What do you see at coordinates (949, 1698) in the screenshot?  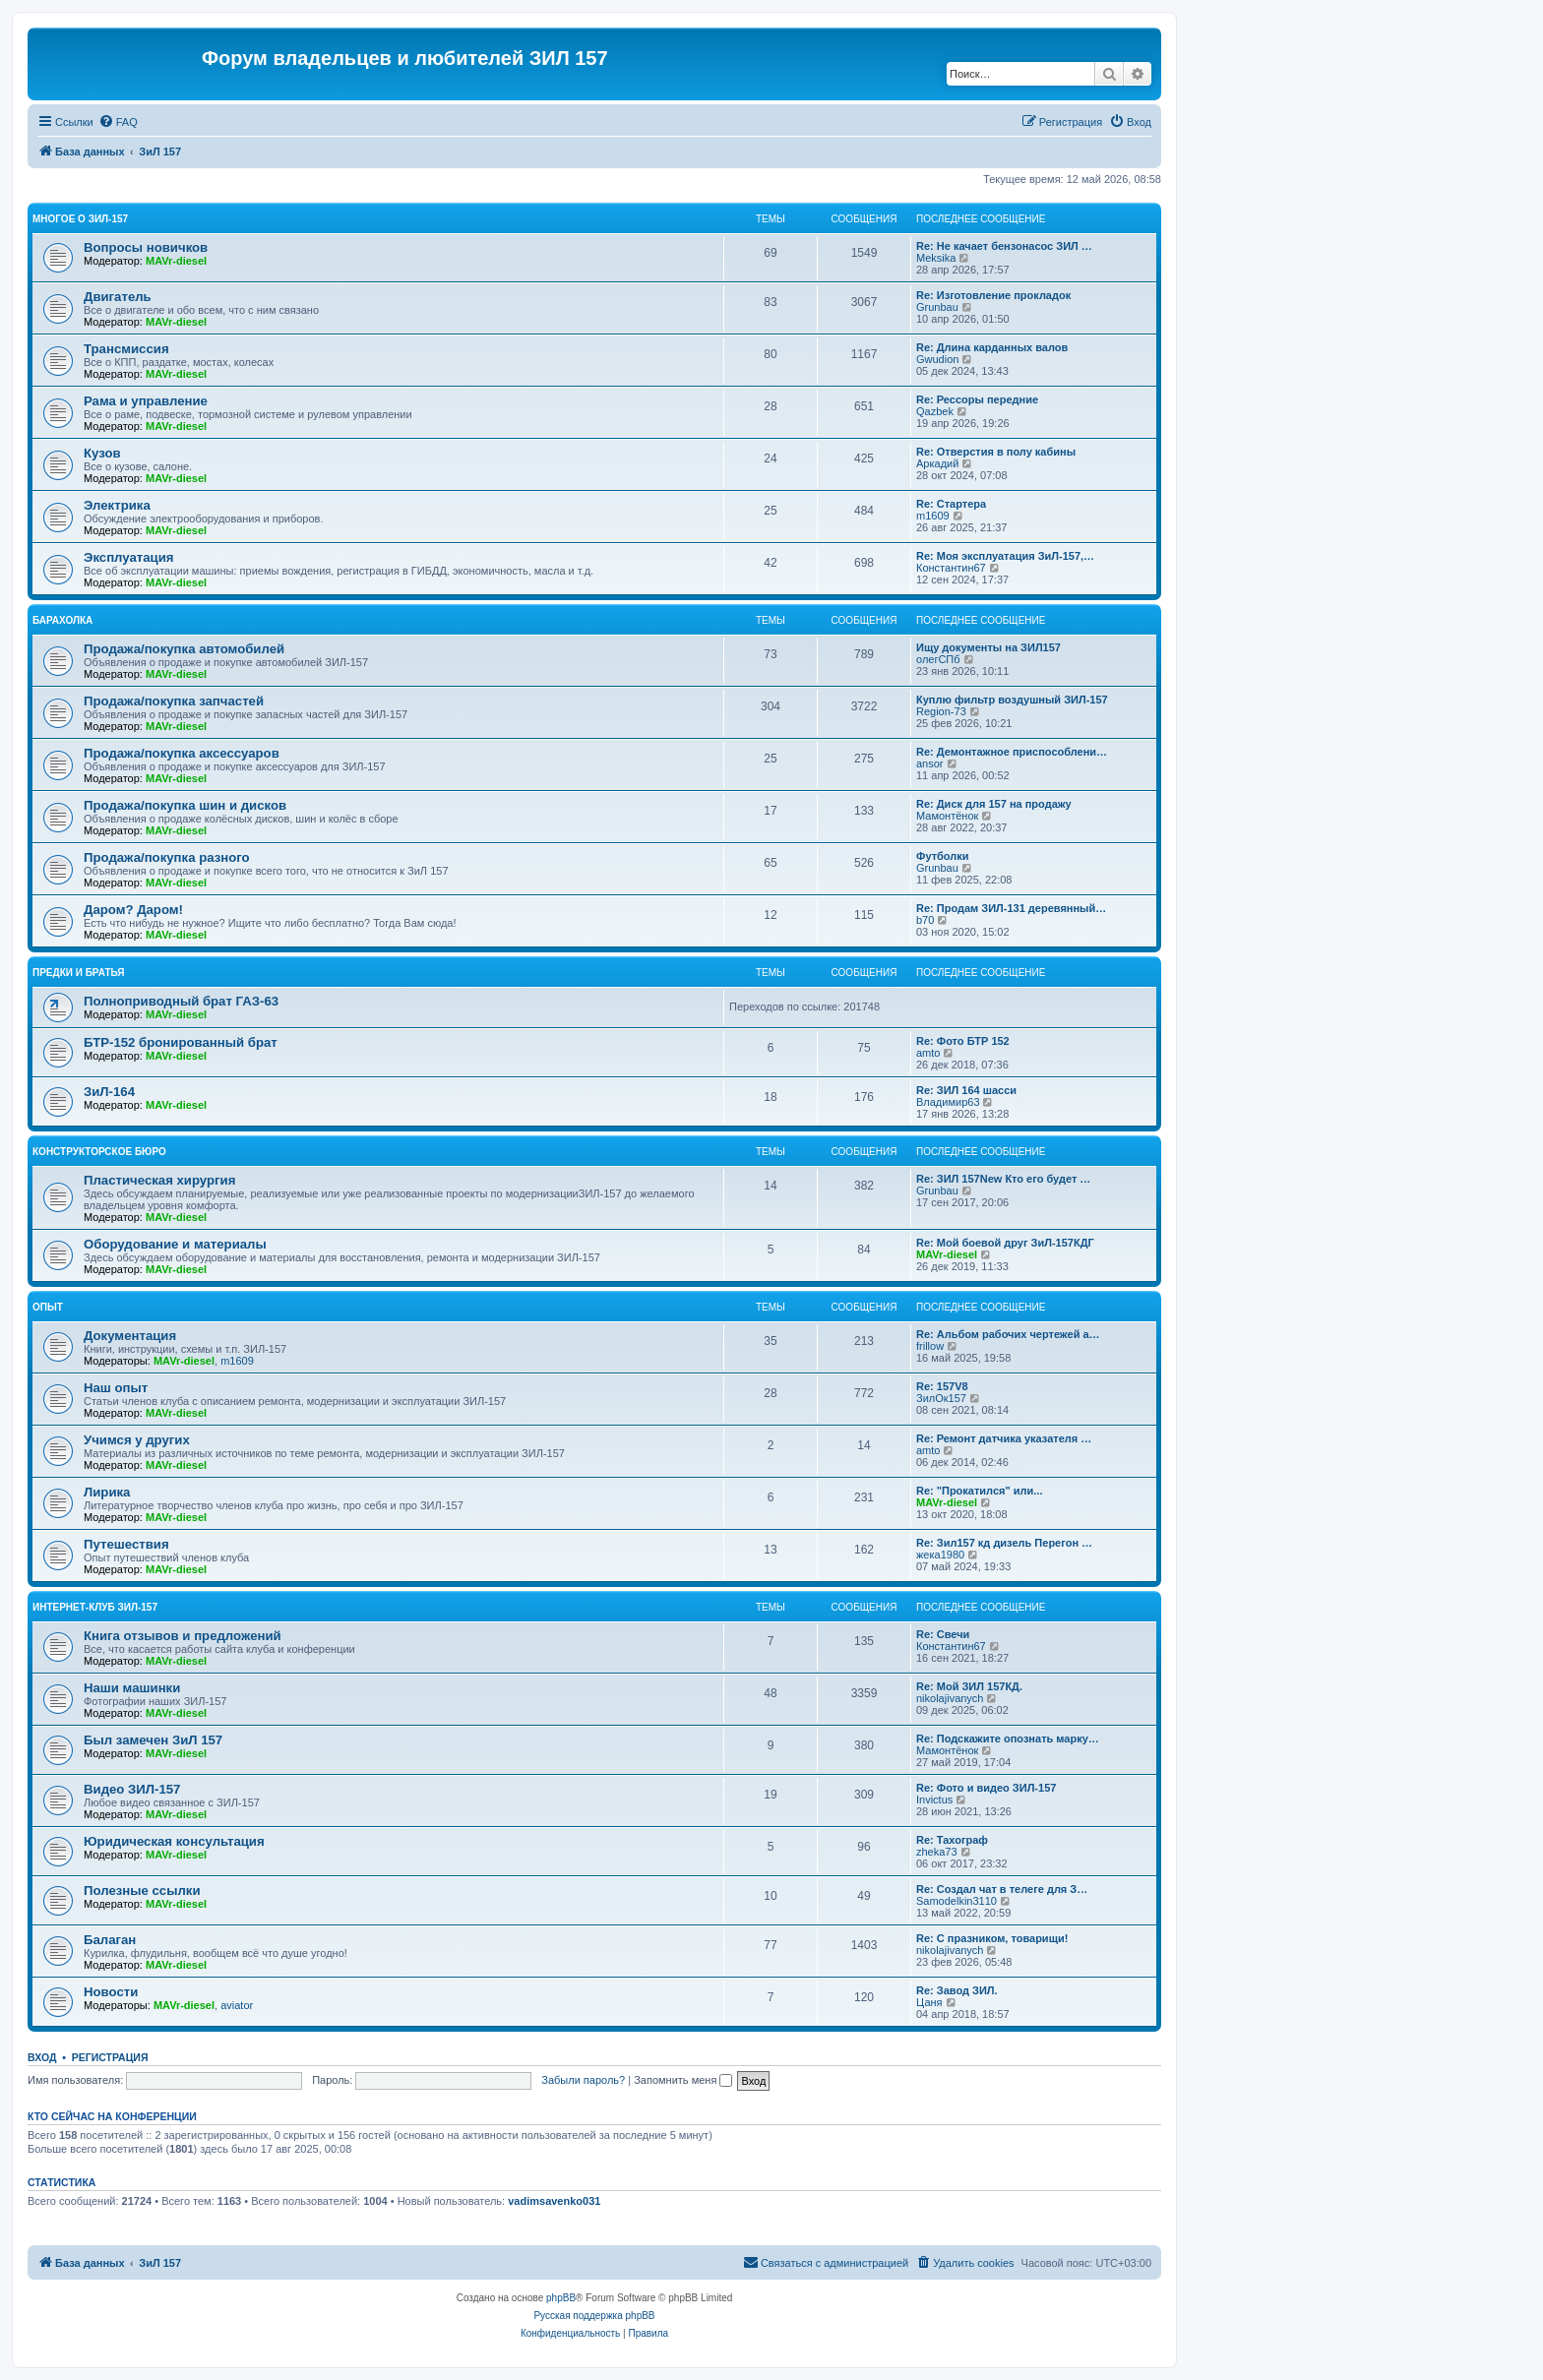 I see `nikolajivanych` at bounding box center [949, 1698].